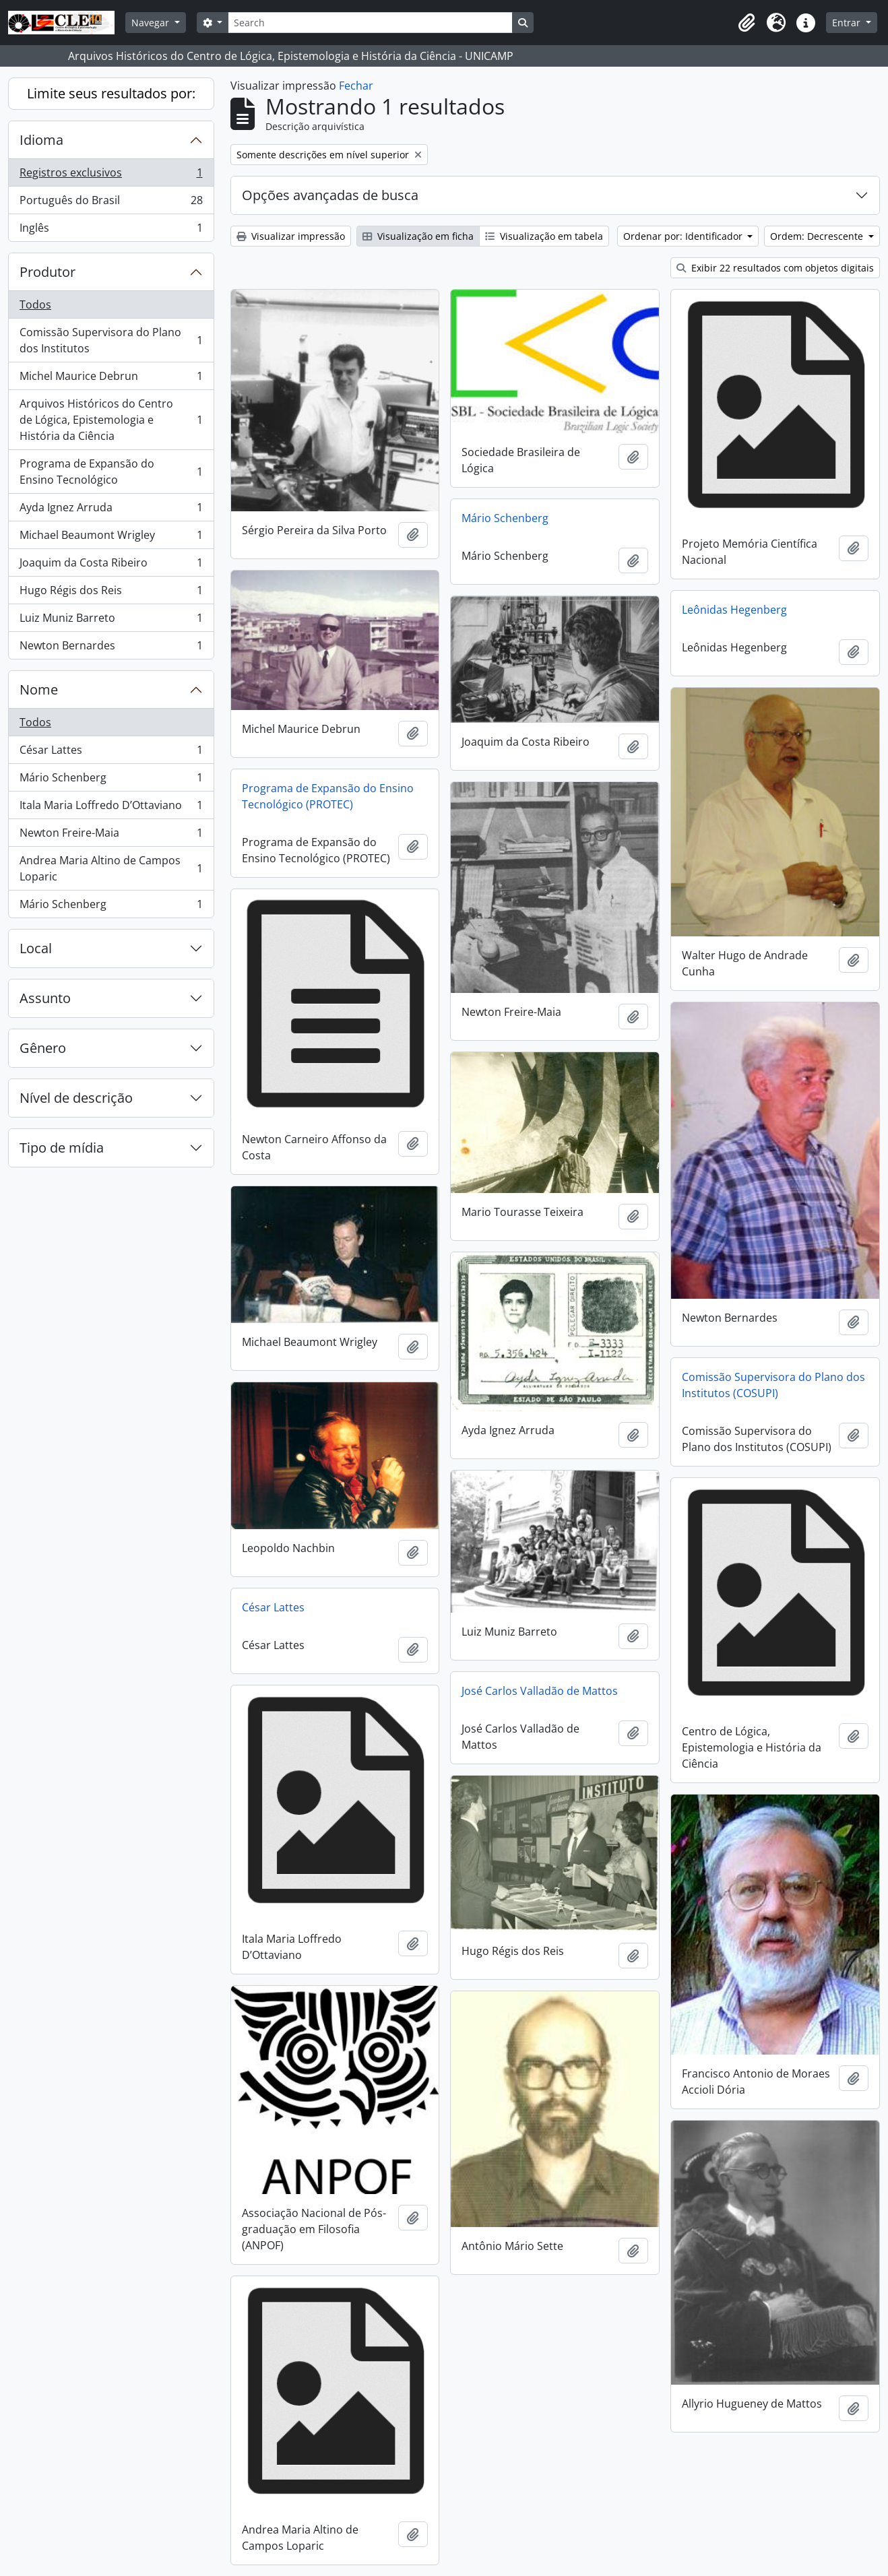  I want to click on Leônidas Hegenberg, so click(734, 609).